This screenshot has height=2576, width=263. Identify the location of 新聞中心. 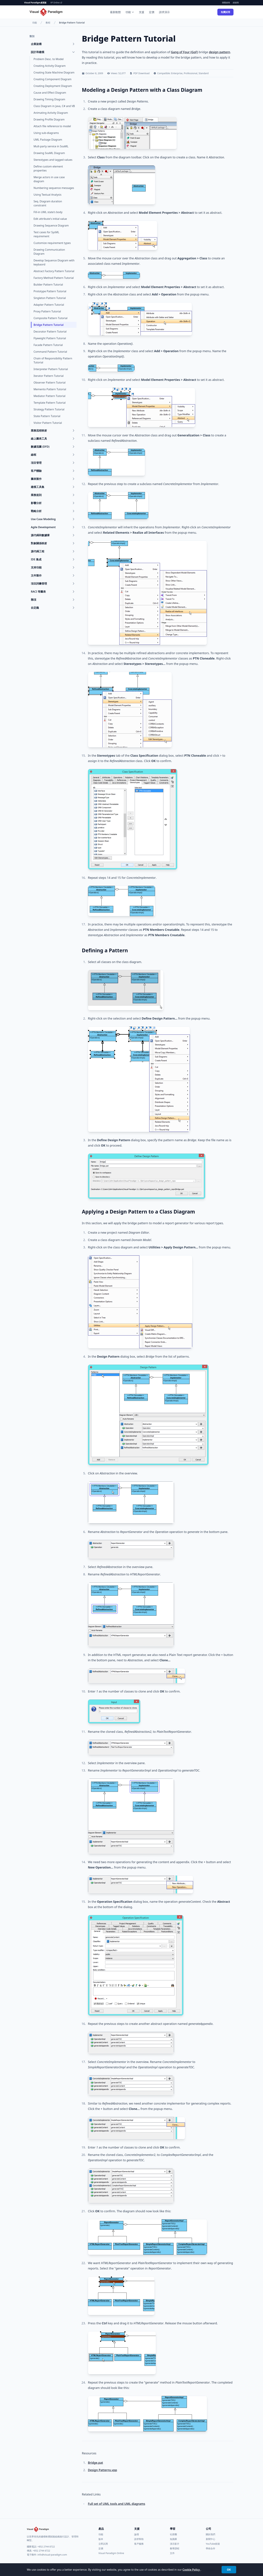
(210, 2539).